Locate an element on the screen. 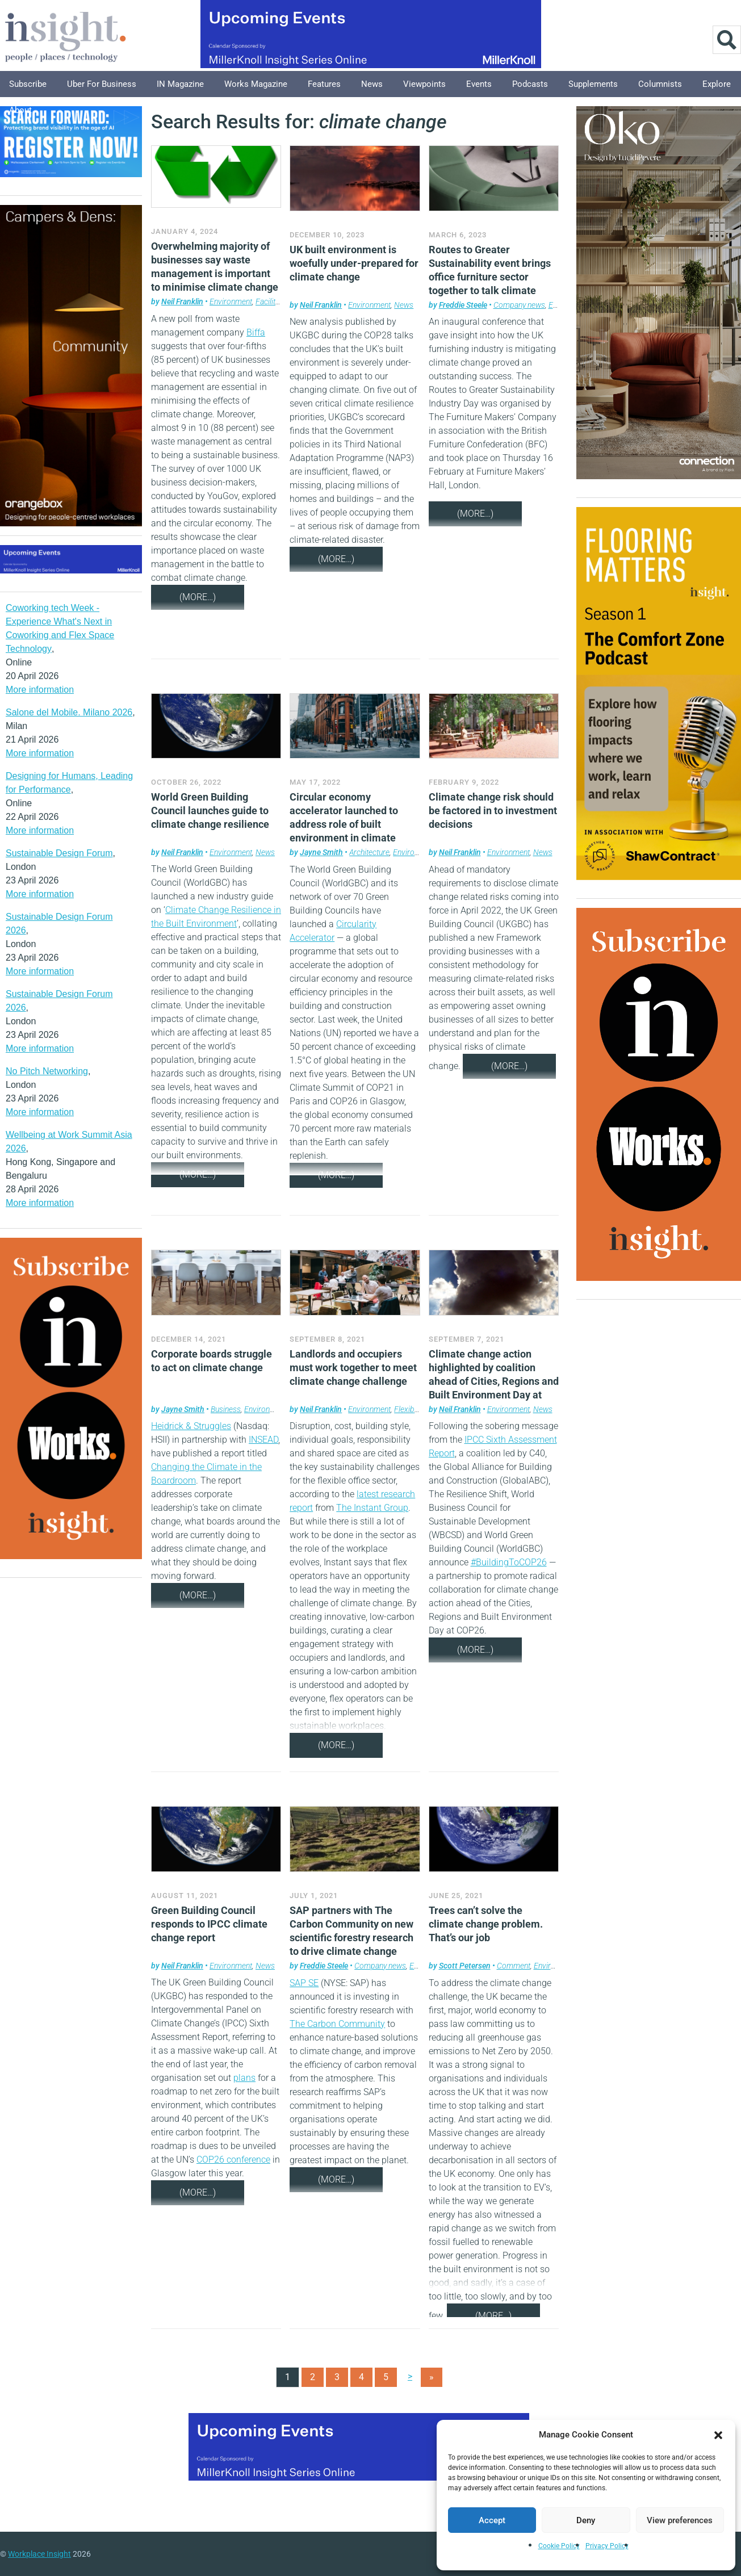 The height and width of the screenshot is (2576, 741). Supplements is located at coordinates (593, 84).